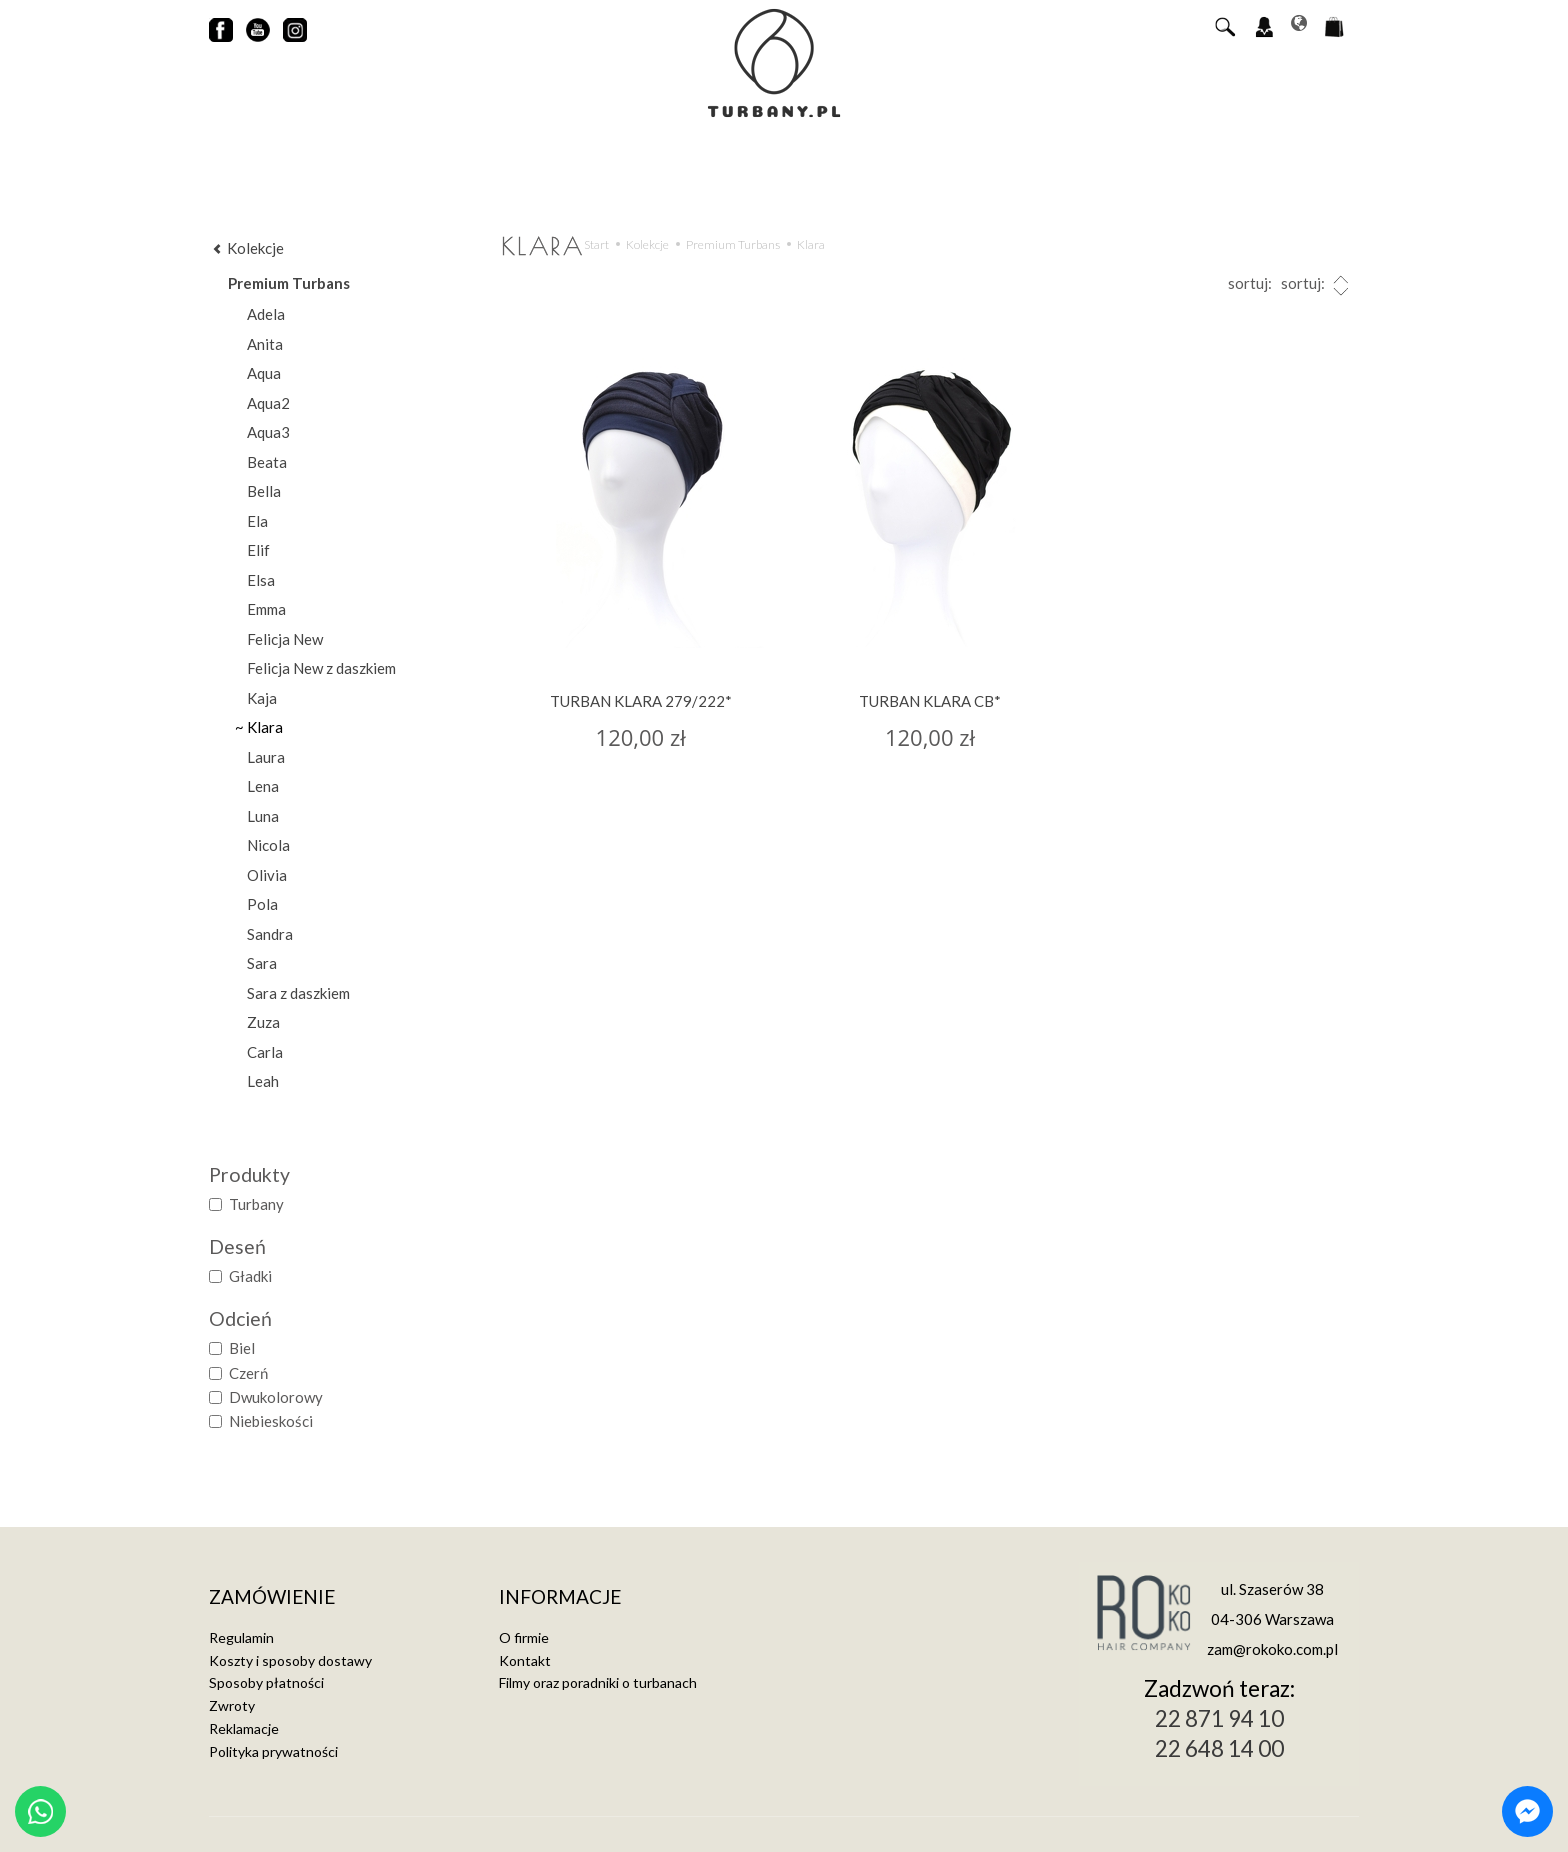  I want to click on [Chat on WhatsApp], so click(40, 1811).